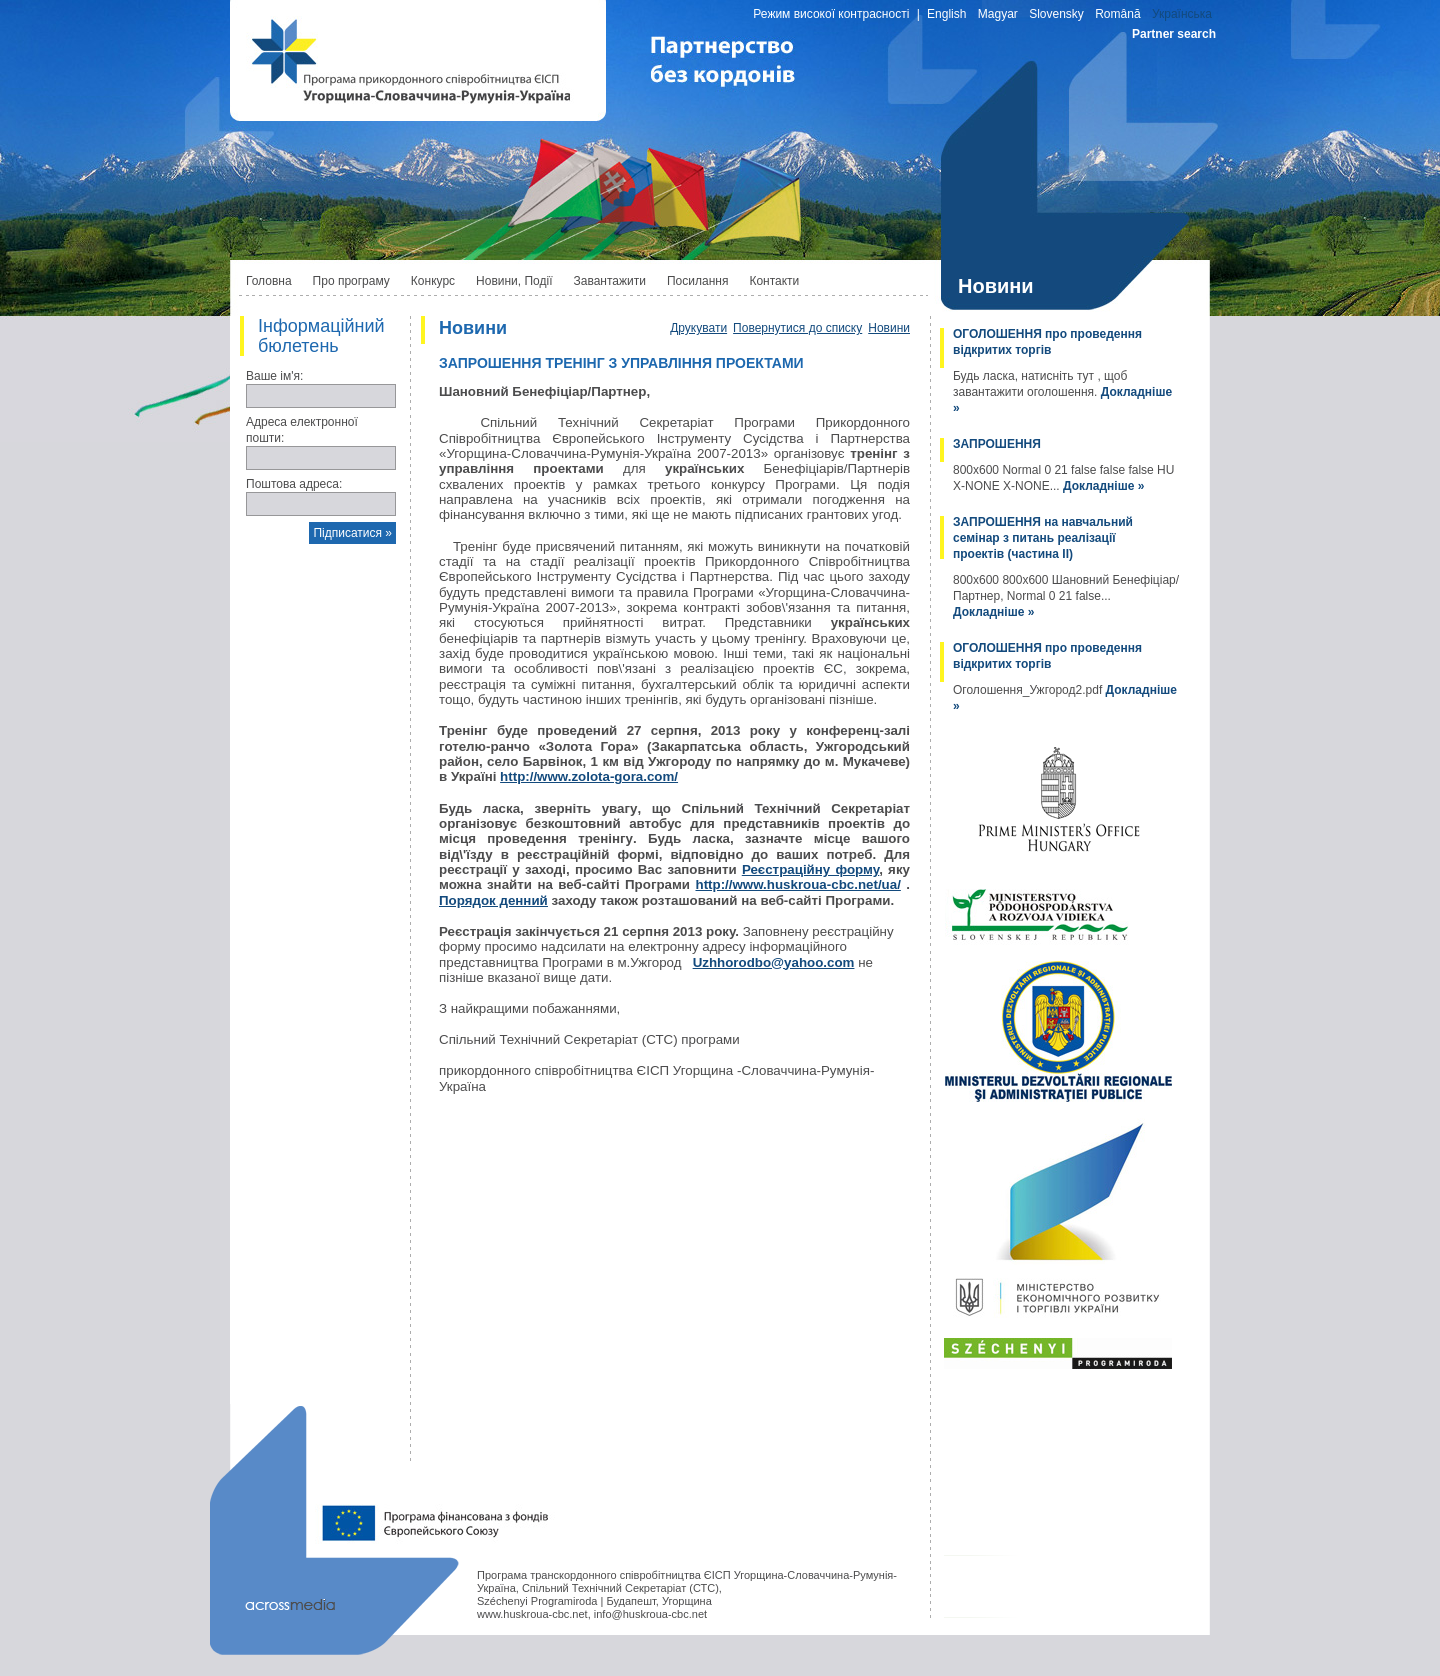  I want to click on ОГОЛОШЕННЯ про проведення відкритих торгів, so click(1047, 342).